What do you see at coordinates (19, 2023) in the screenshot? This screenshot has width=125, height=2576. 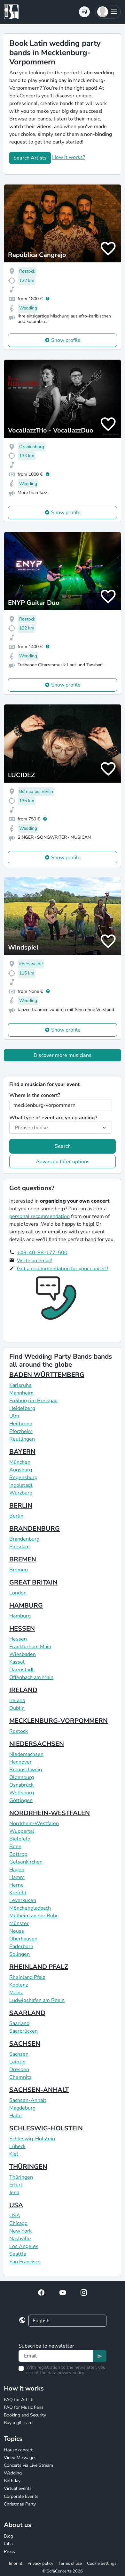 I see `Saarland` at bounding box center [19, 2023].